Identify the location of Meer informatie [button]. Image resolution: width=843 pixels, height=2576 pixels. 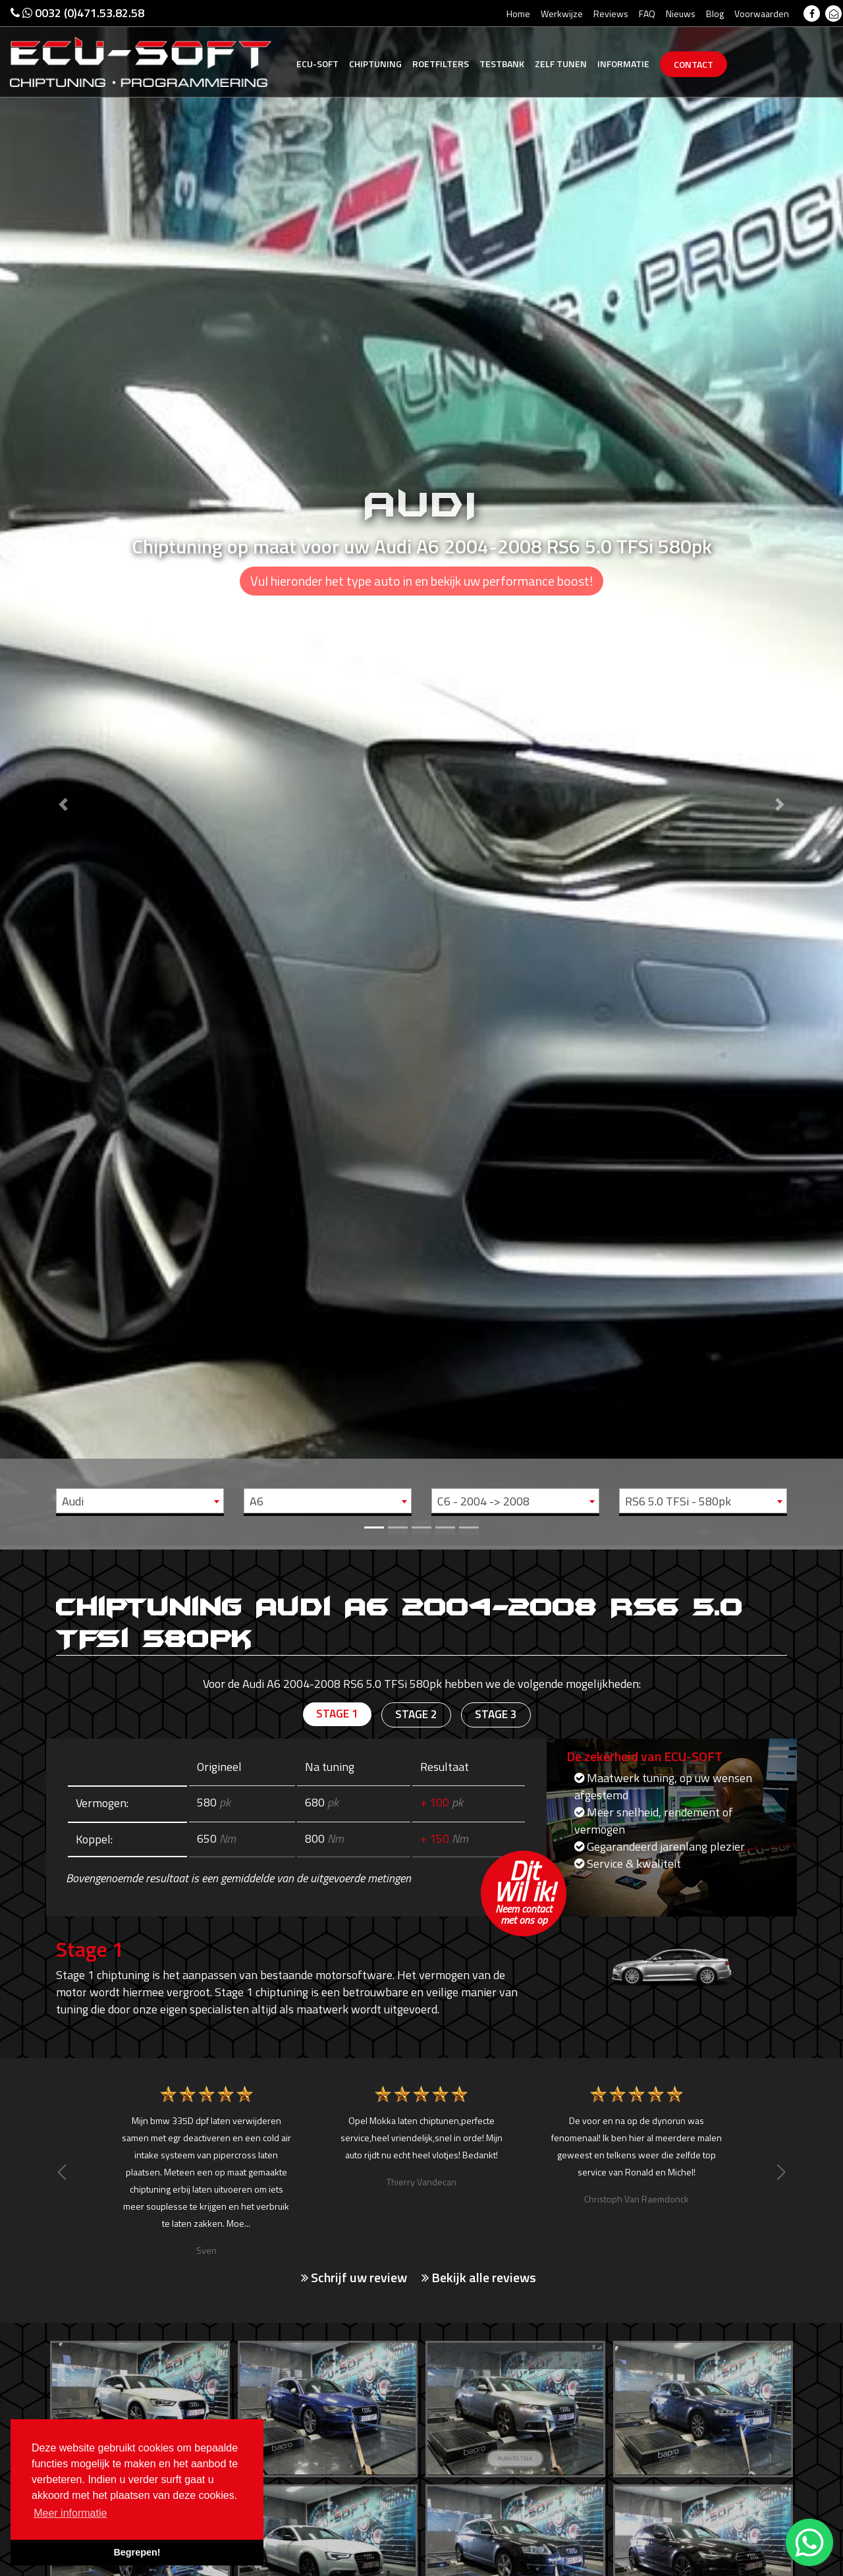
(70, 2513).